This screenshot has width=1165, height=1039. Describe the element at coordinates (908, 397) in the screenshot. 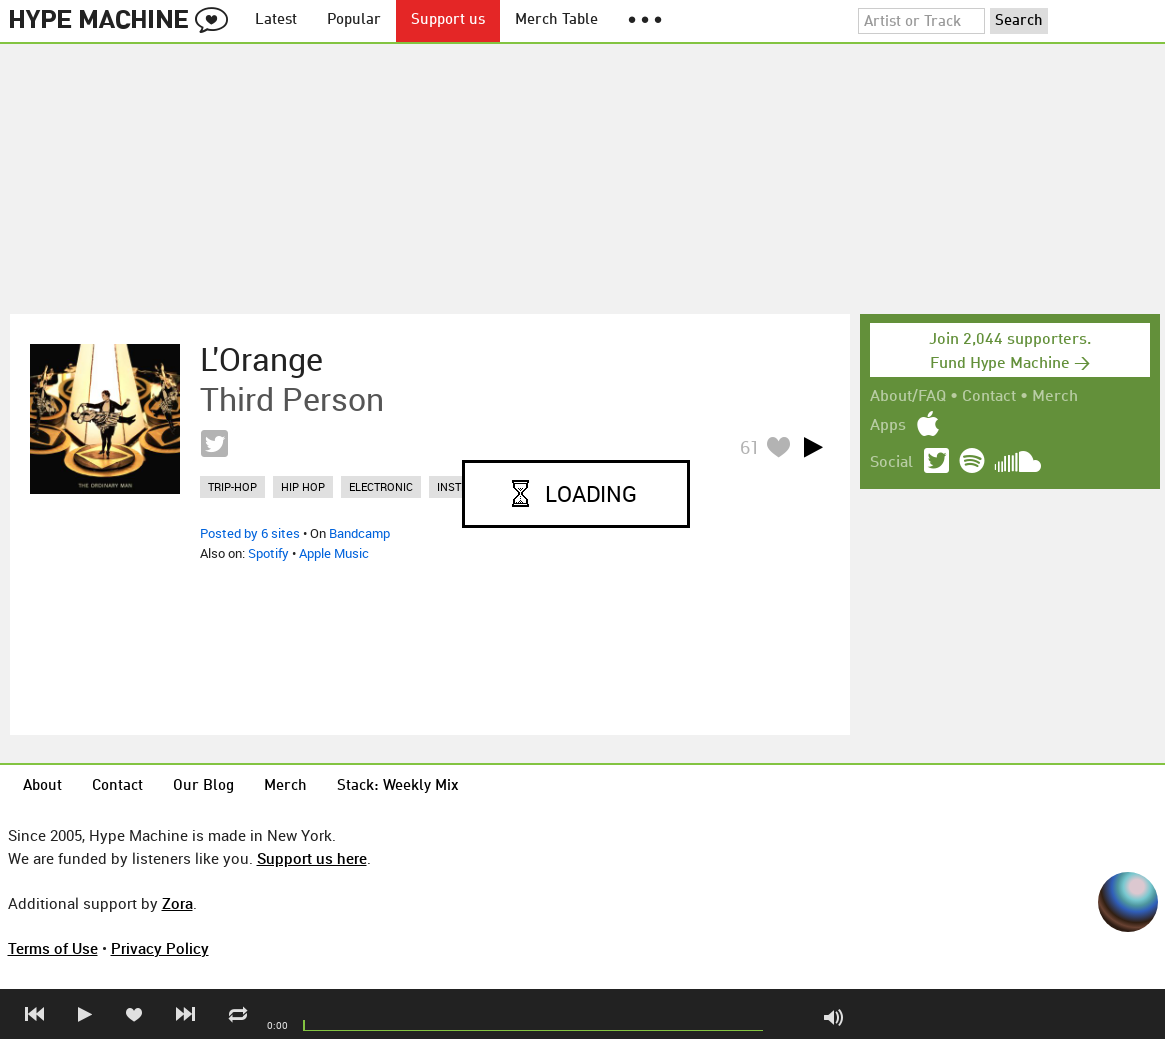

I see `About/FAQ` at that location.